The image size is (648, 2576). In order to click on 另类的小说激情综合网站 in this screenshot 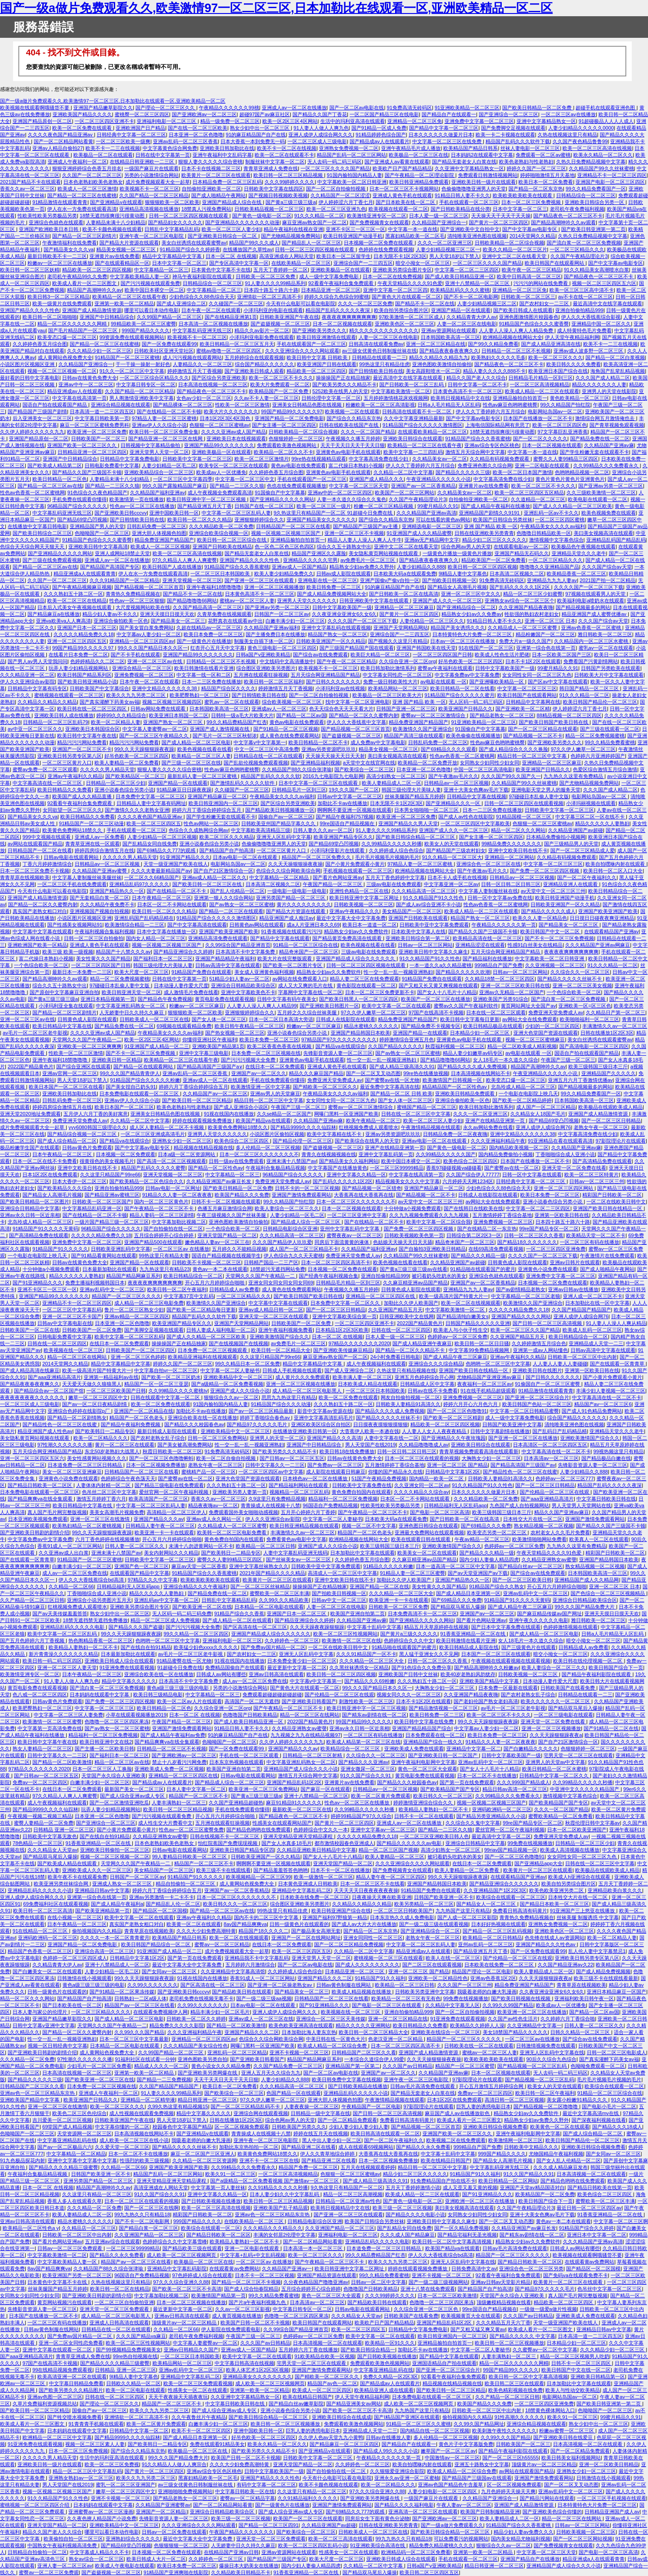, I will do `click(151, 175)`.